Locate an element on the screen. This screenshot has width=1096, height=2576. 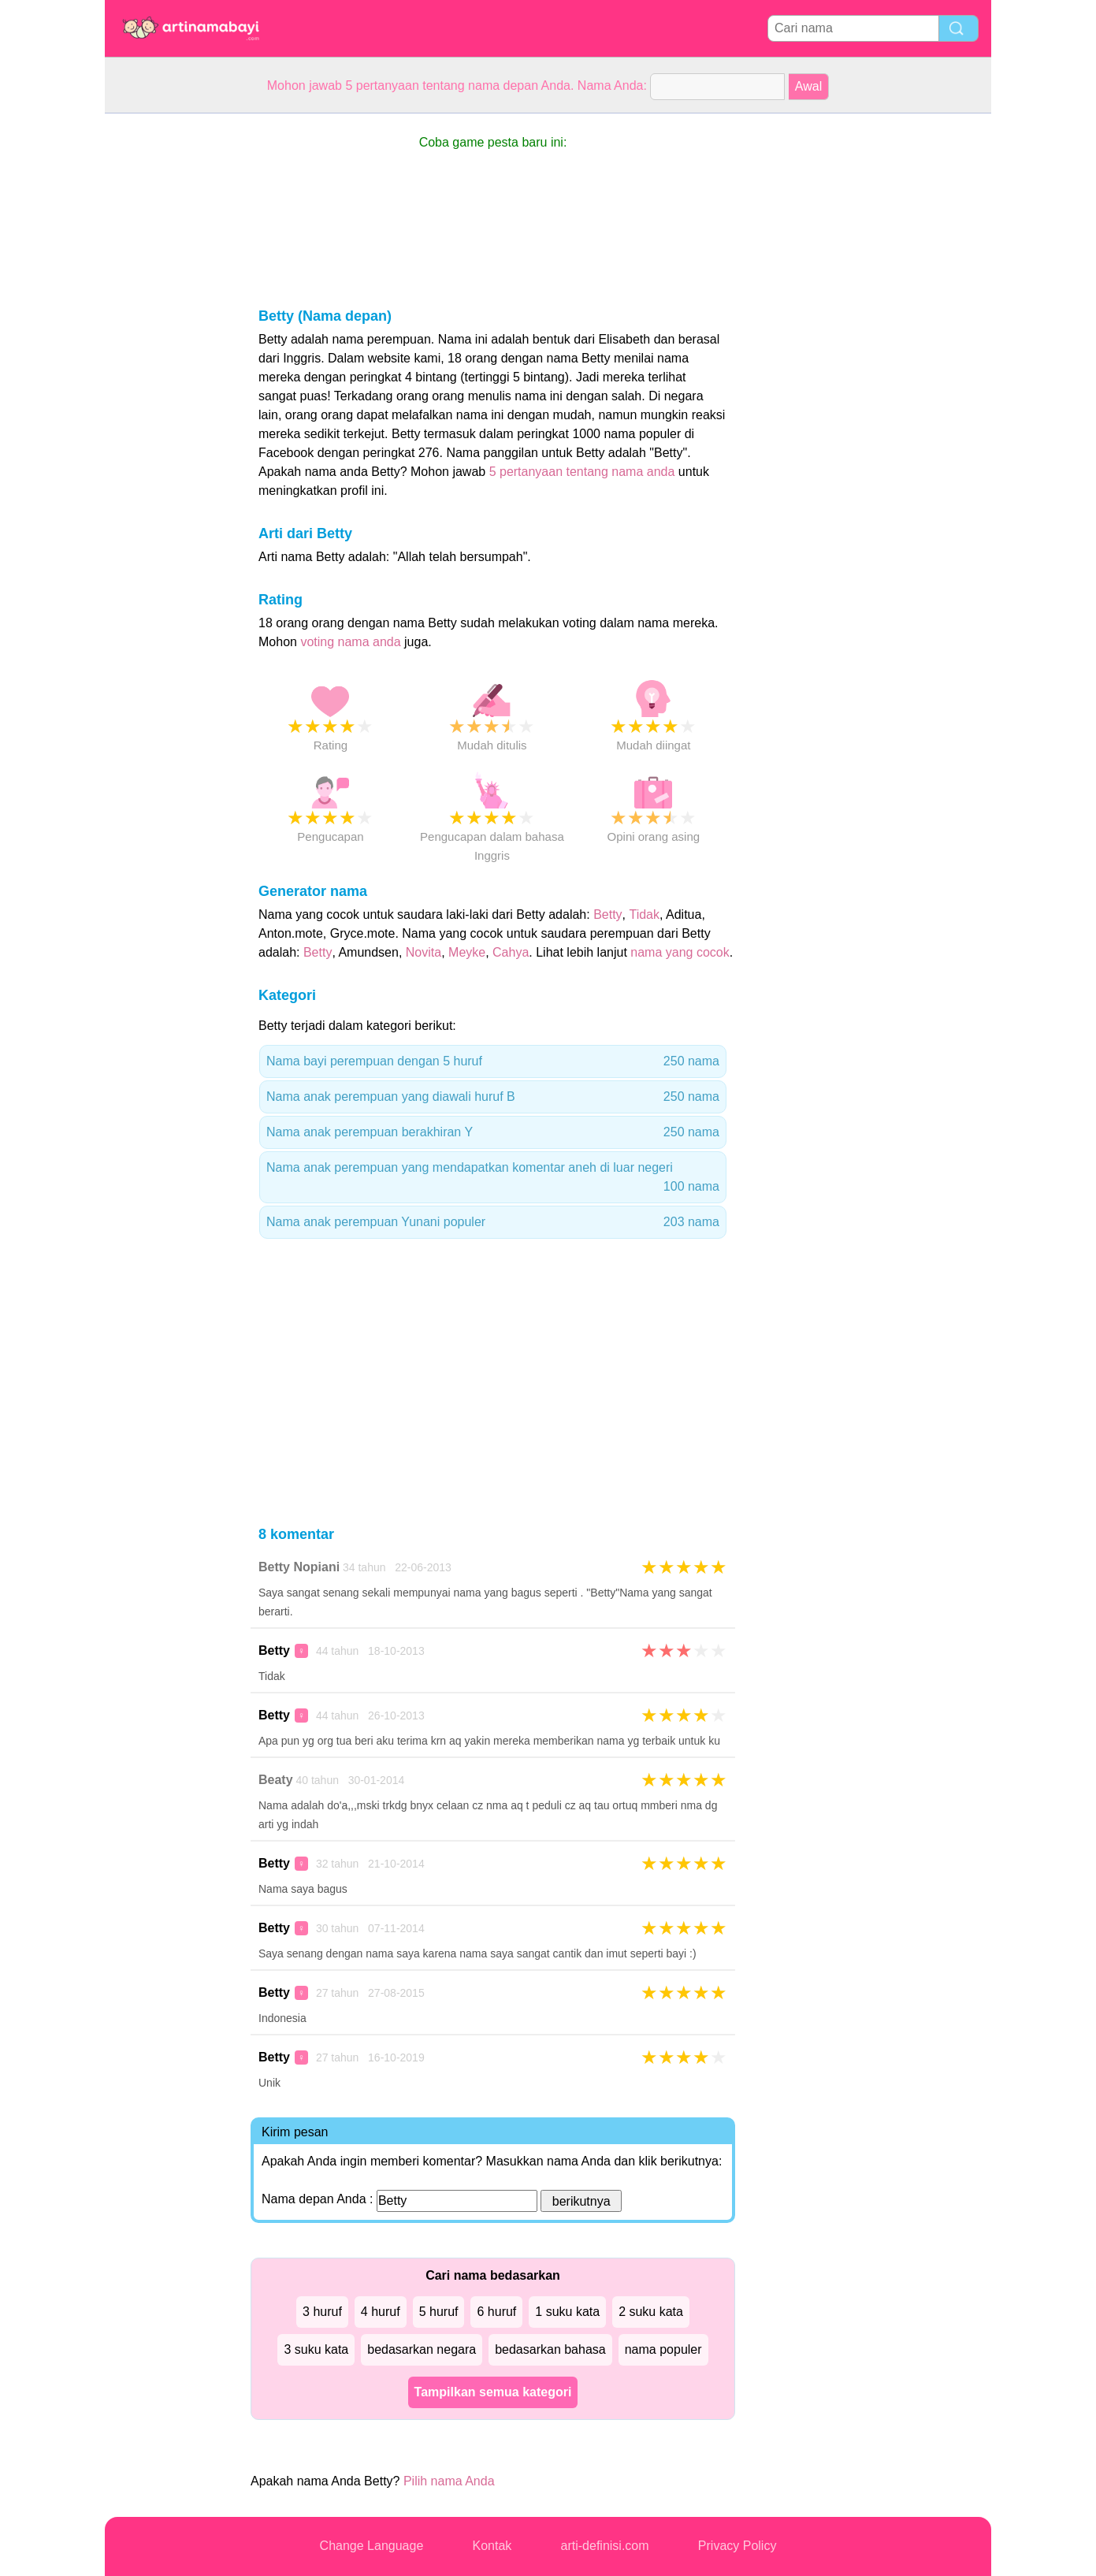
Nama anak perempuan Yunani populer is located at coordinates (492, 1222).